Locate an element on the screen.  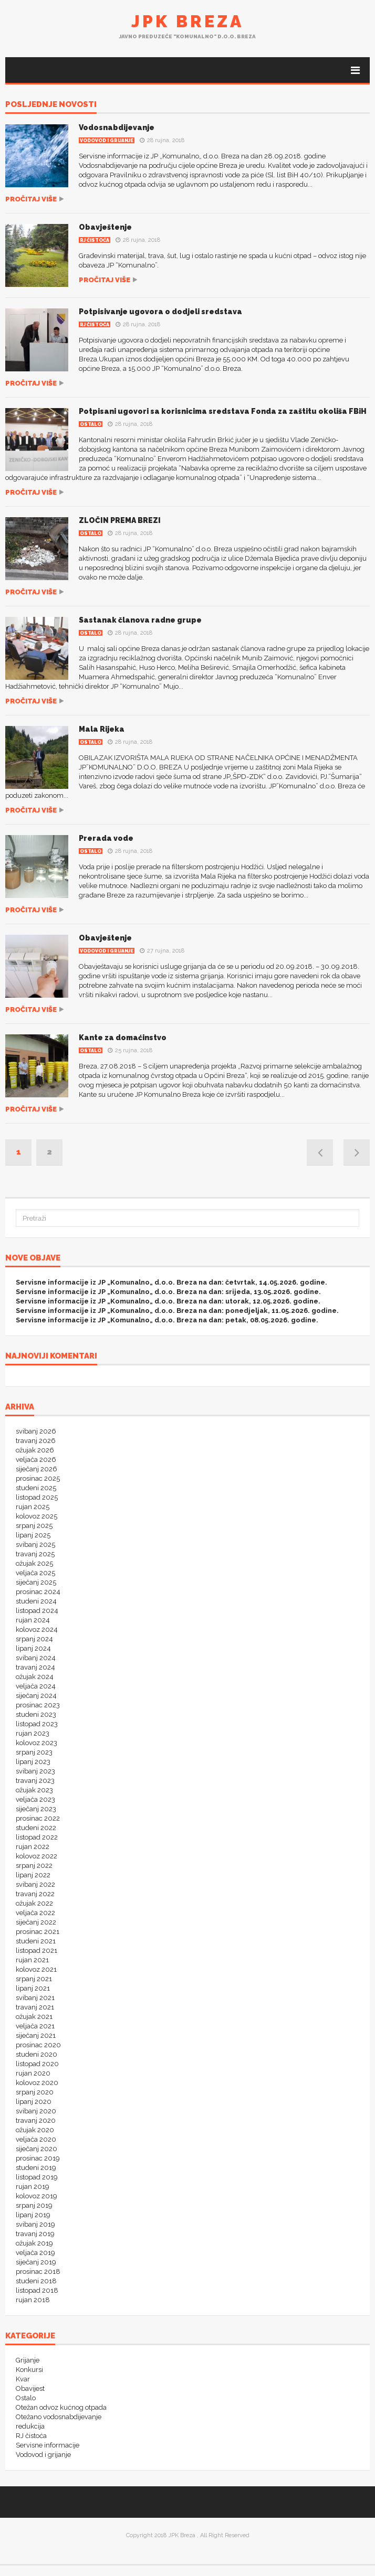
listopad 2019 is located at coordinates (37, 2177).